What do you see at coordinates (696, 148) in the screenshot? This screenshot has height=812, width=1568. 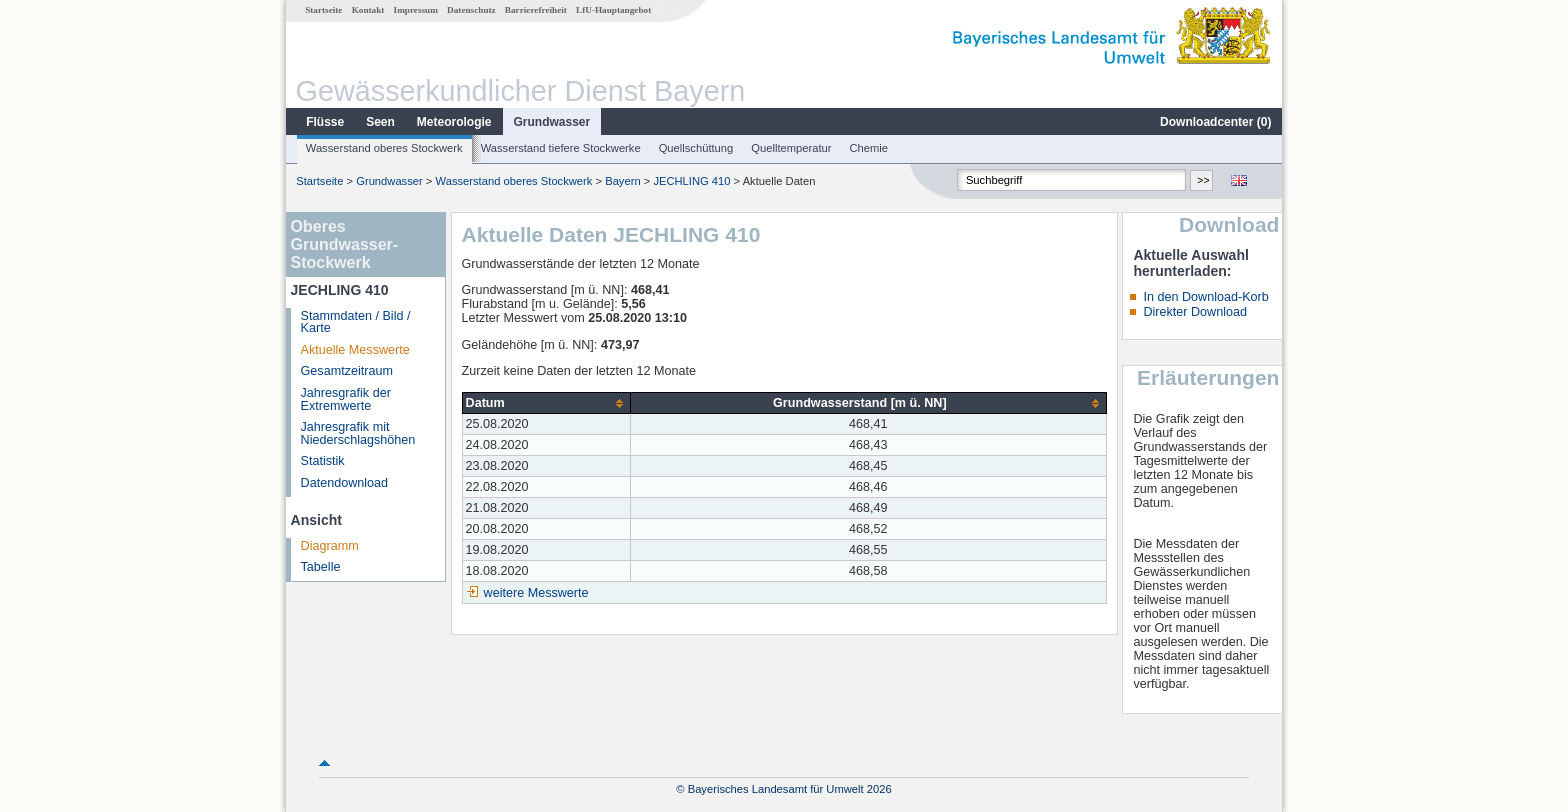 I see `Quellschüttung` at bounding box center [696, 148].